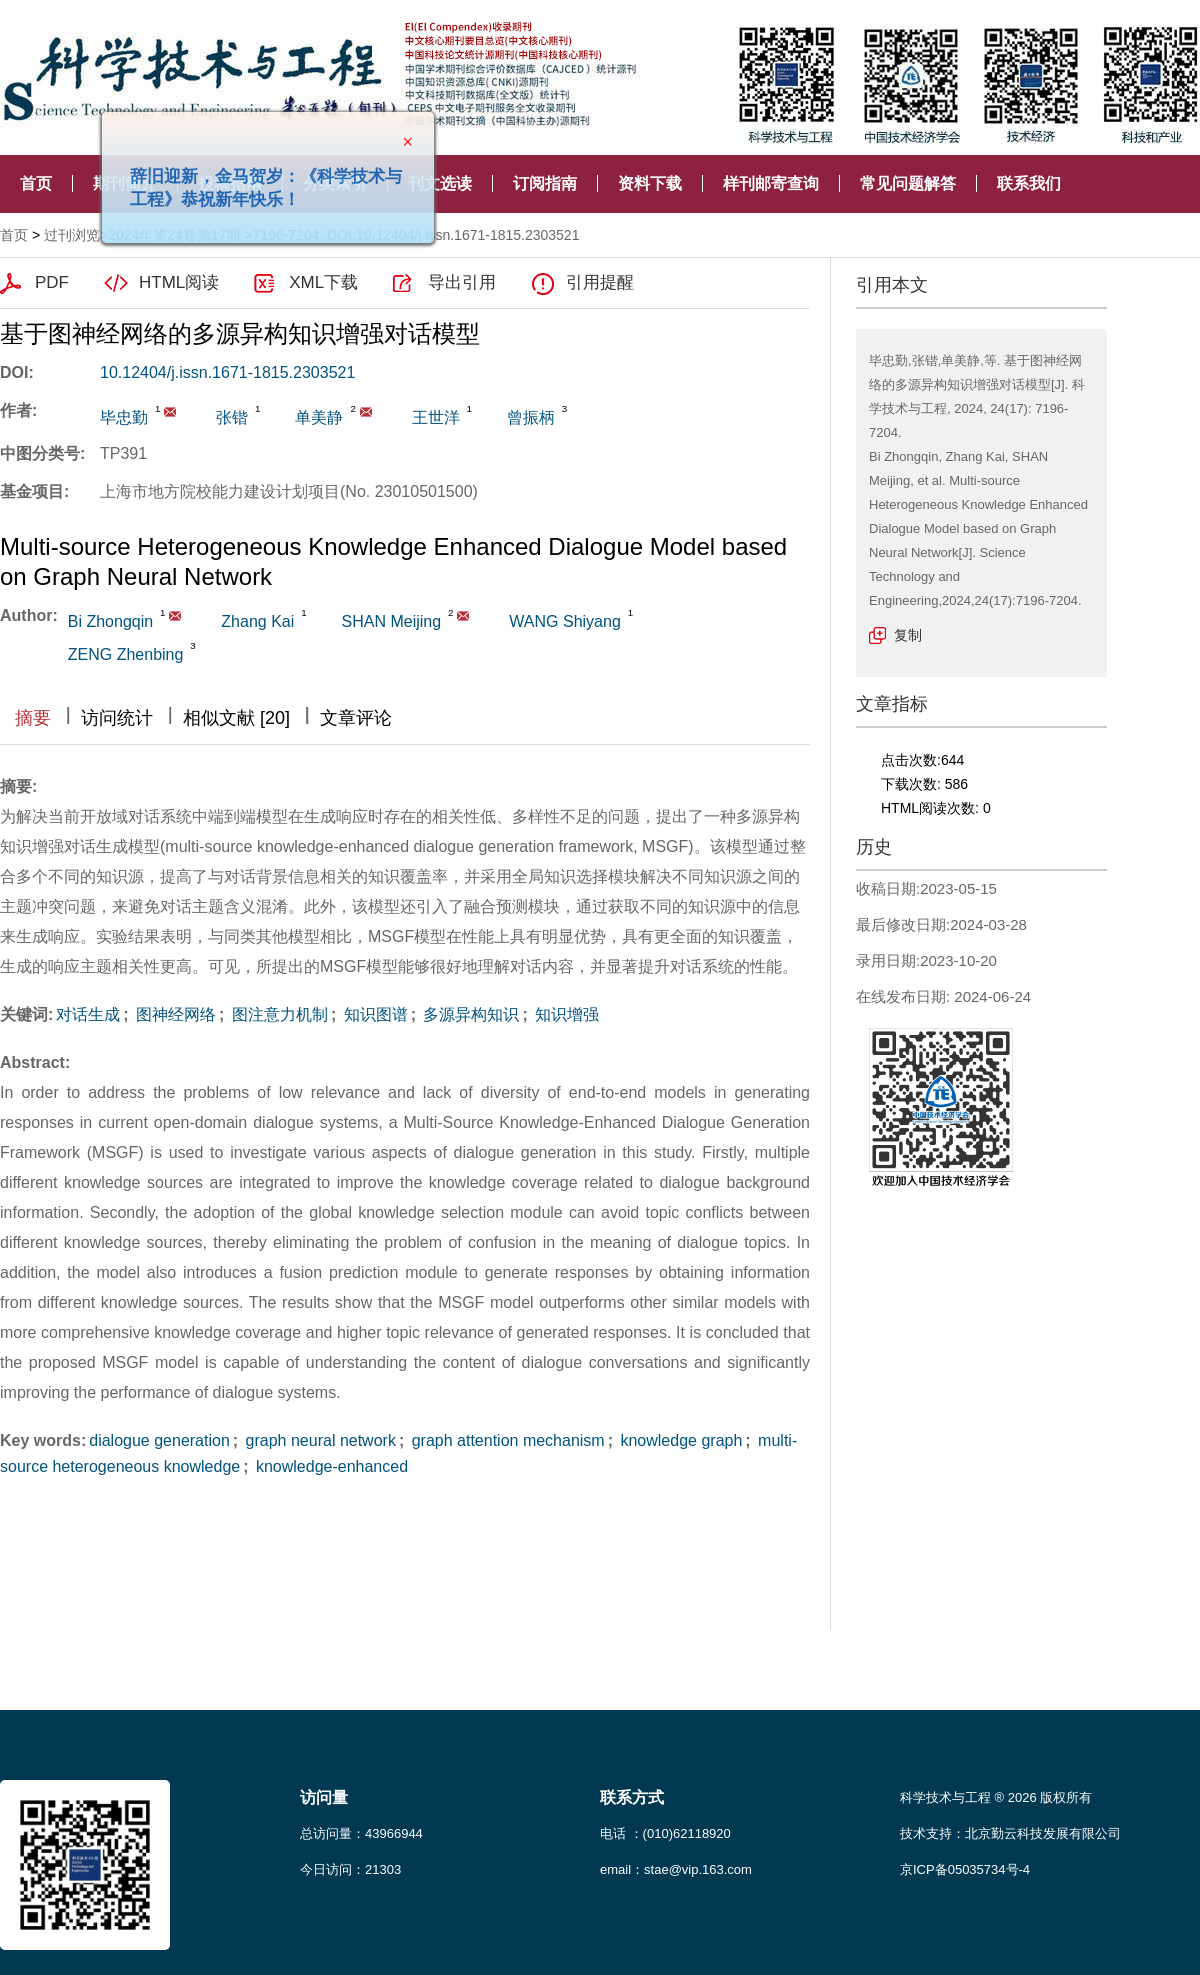  Describe the element at coordinates (965, 1869) in the screenshot. I see `京ICP备05035734号-4` at that location.